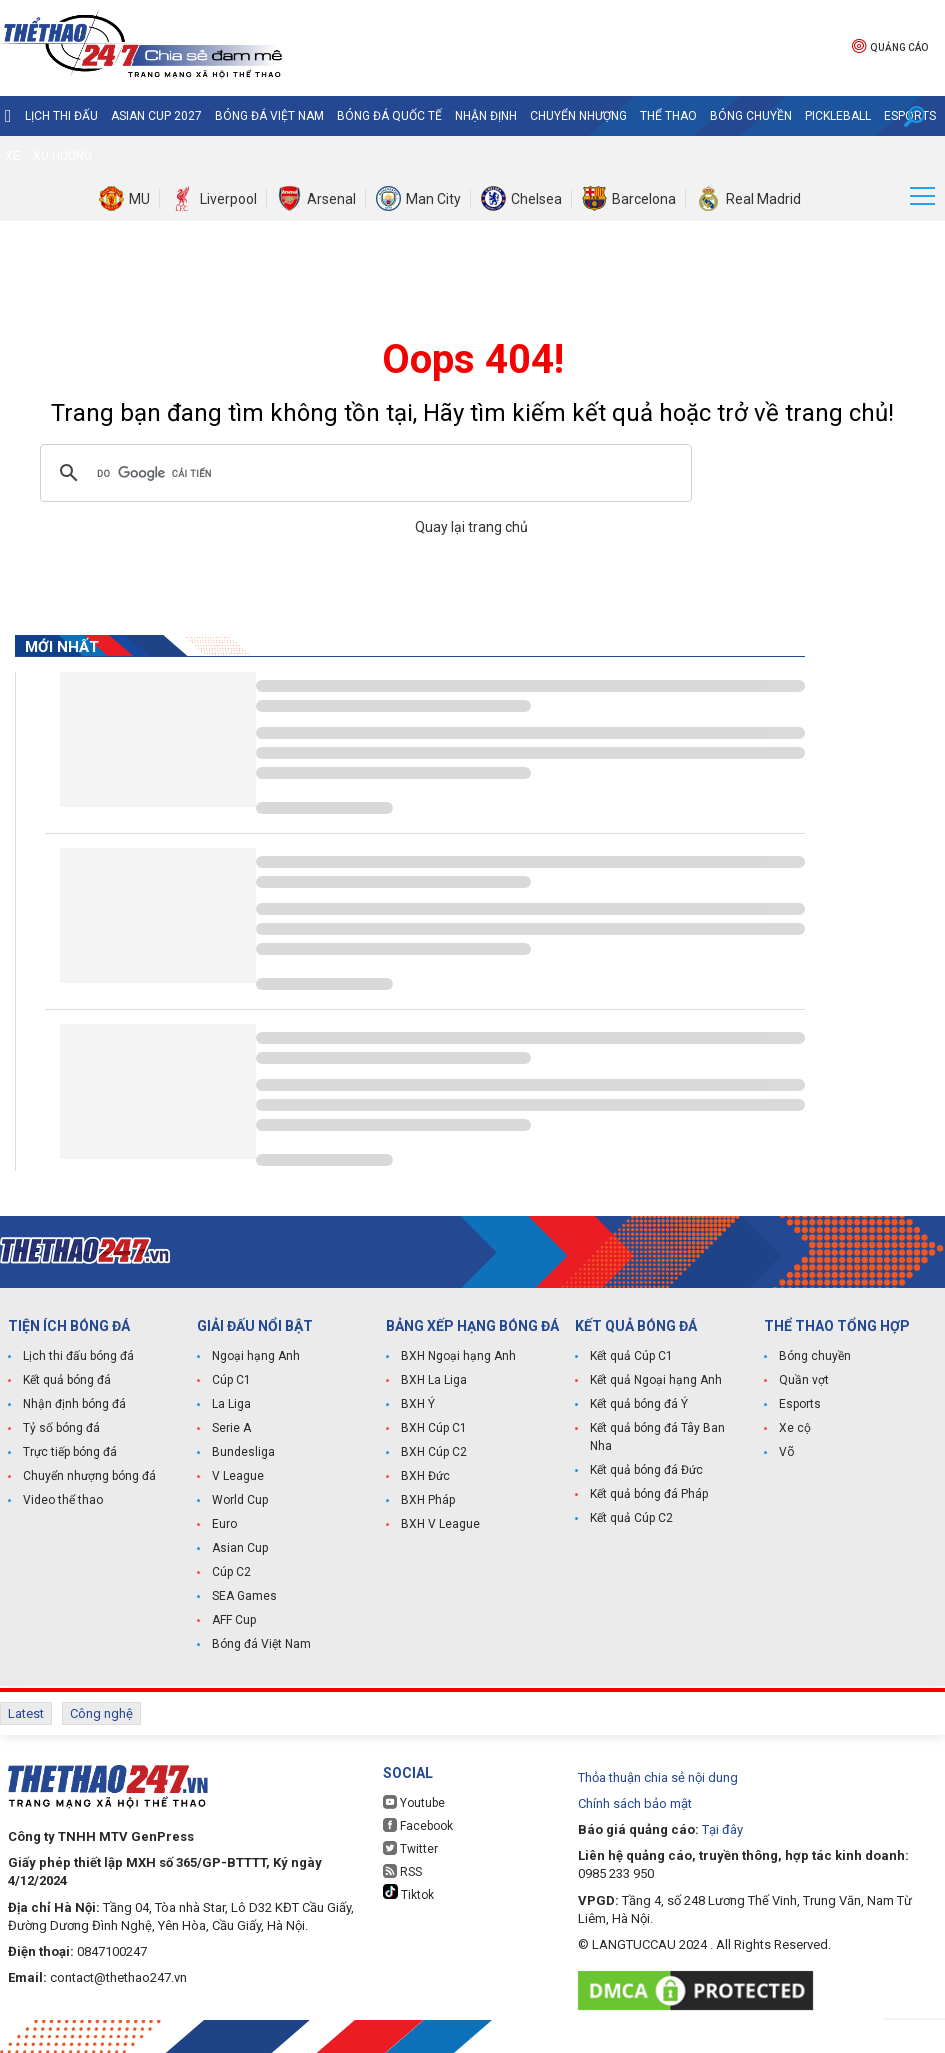 The width and height of the screenshot is (945, 2053). Describe the element at coordinates (70, 1452) in the screenshot. I see `Trực tiếp bóng đá` at that location.